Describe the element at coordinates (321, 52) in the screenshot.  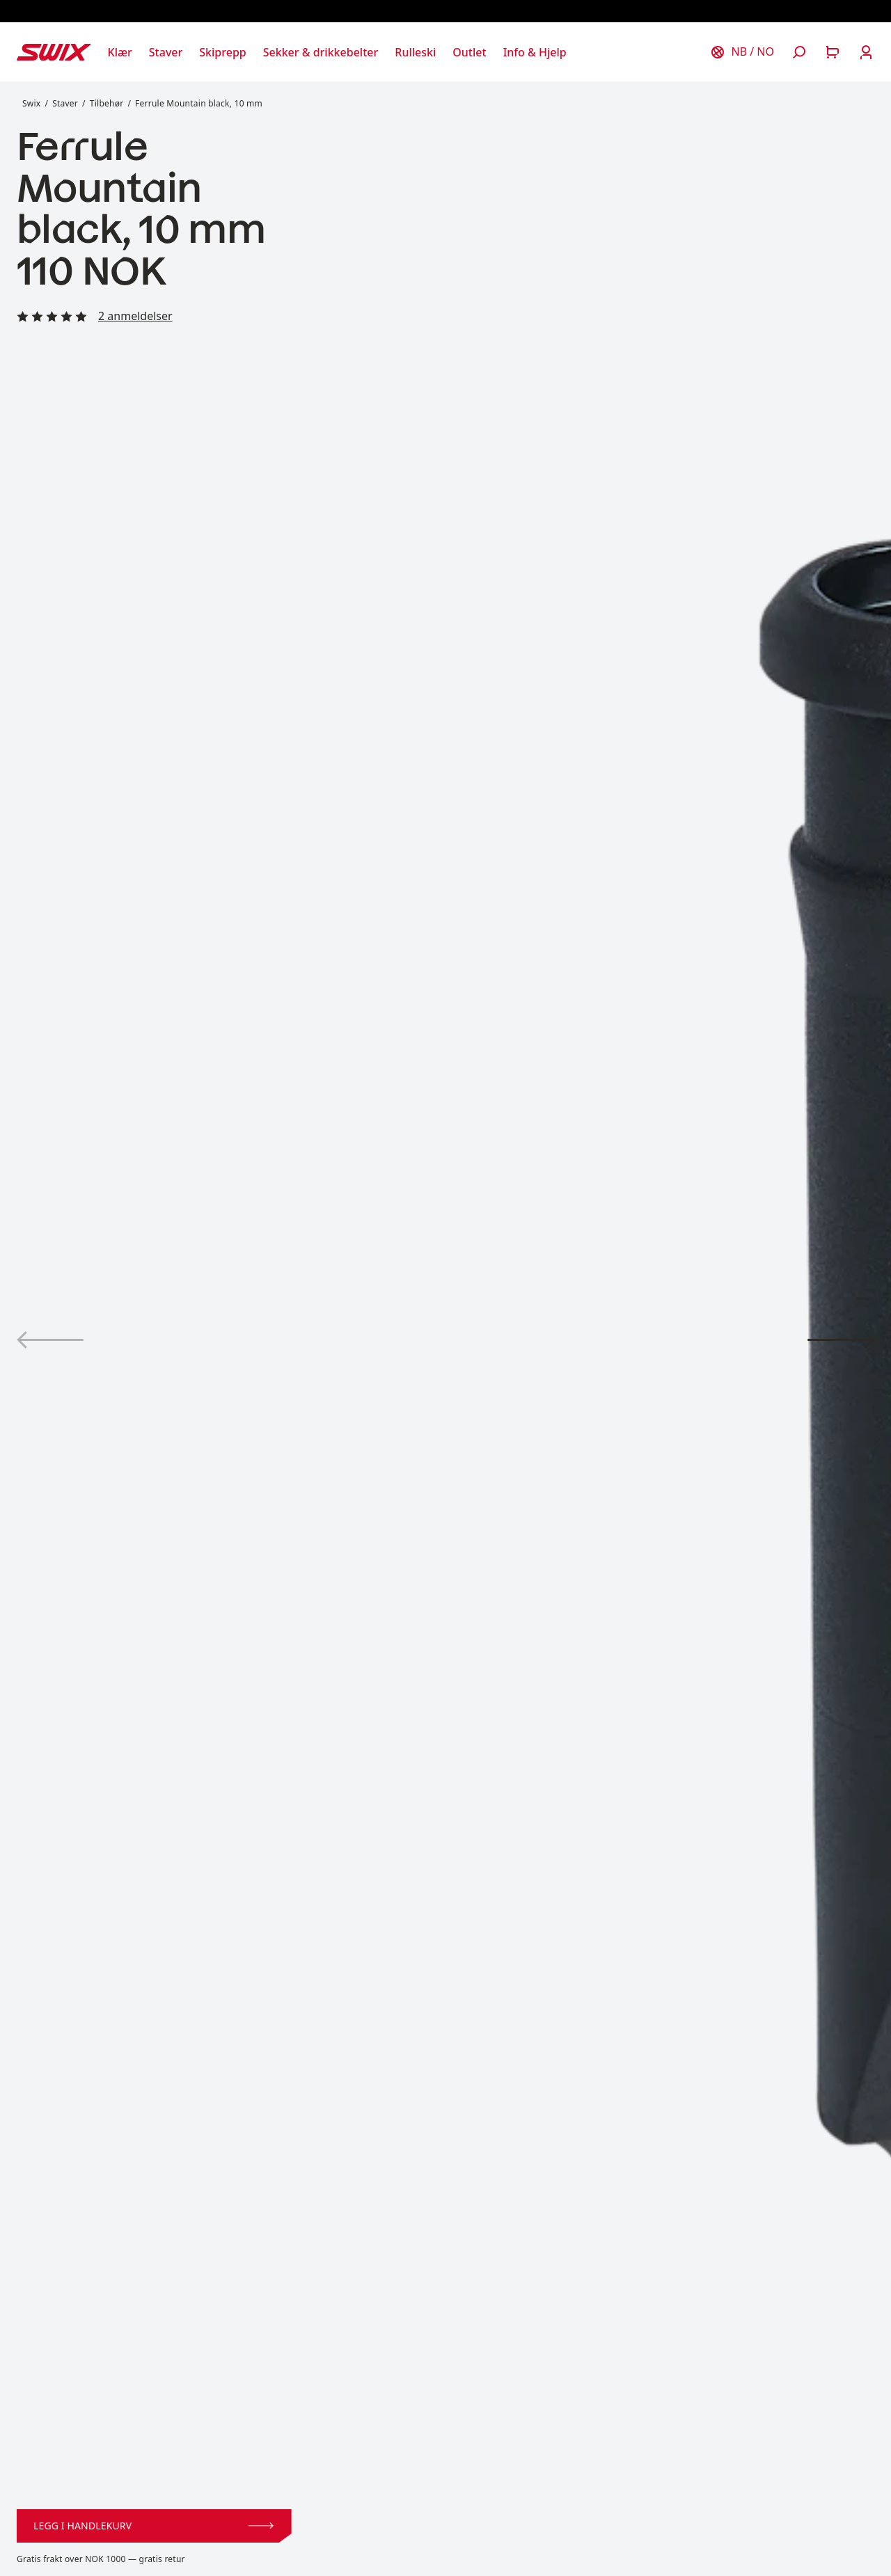
I see `[Åpne Sekker & drikkebelter]` at that location.